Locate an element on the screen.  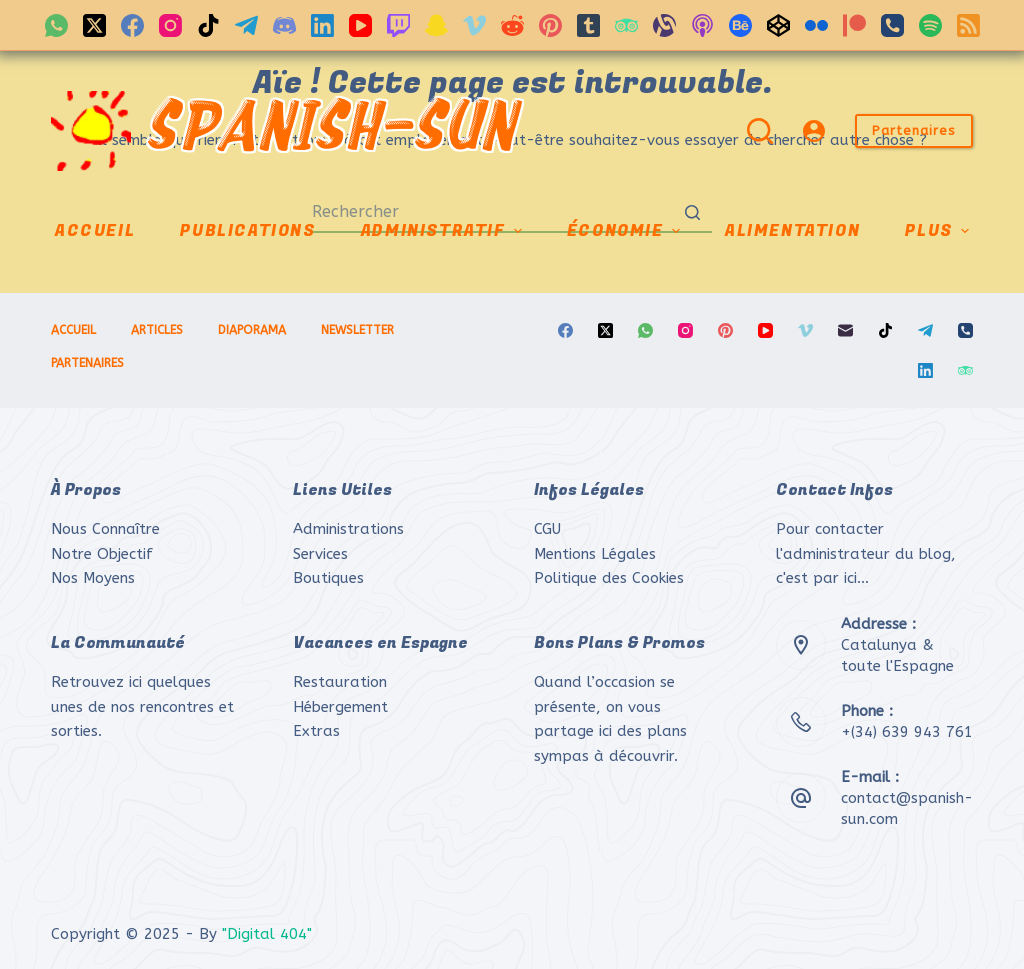
Restauration is located at coordinates (340, 682).